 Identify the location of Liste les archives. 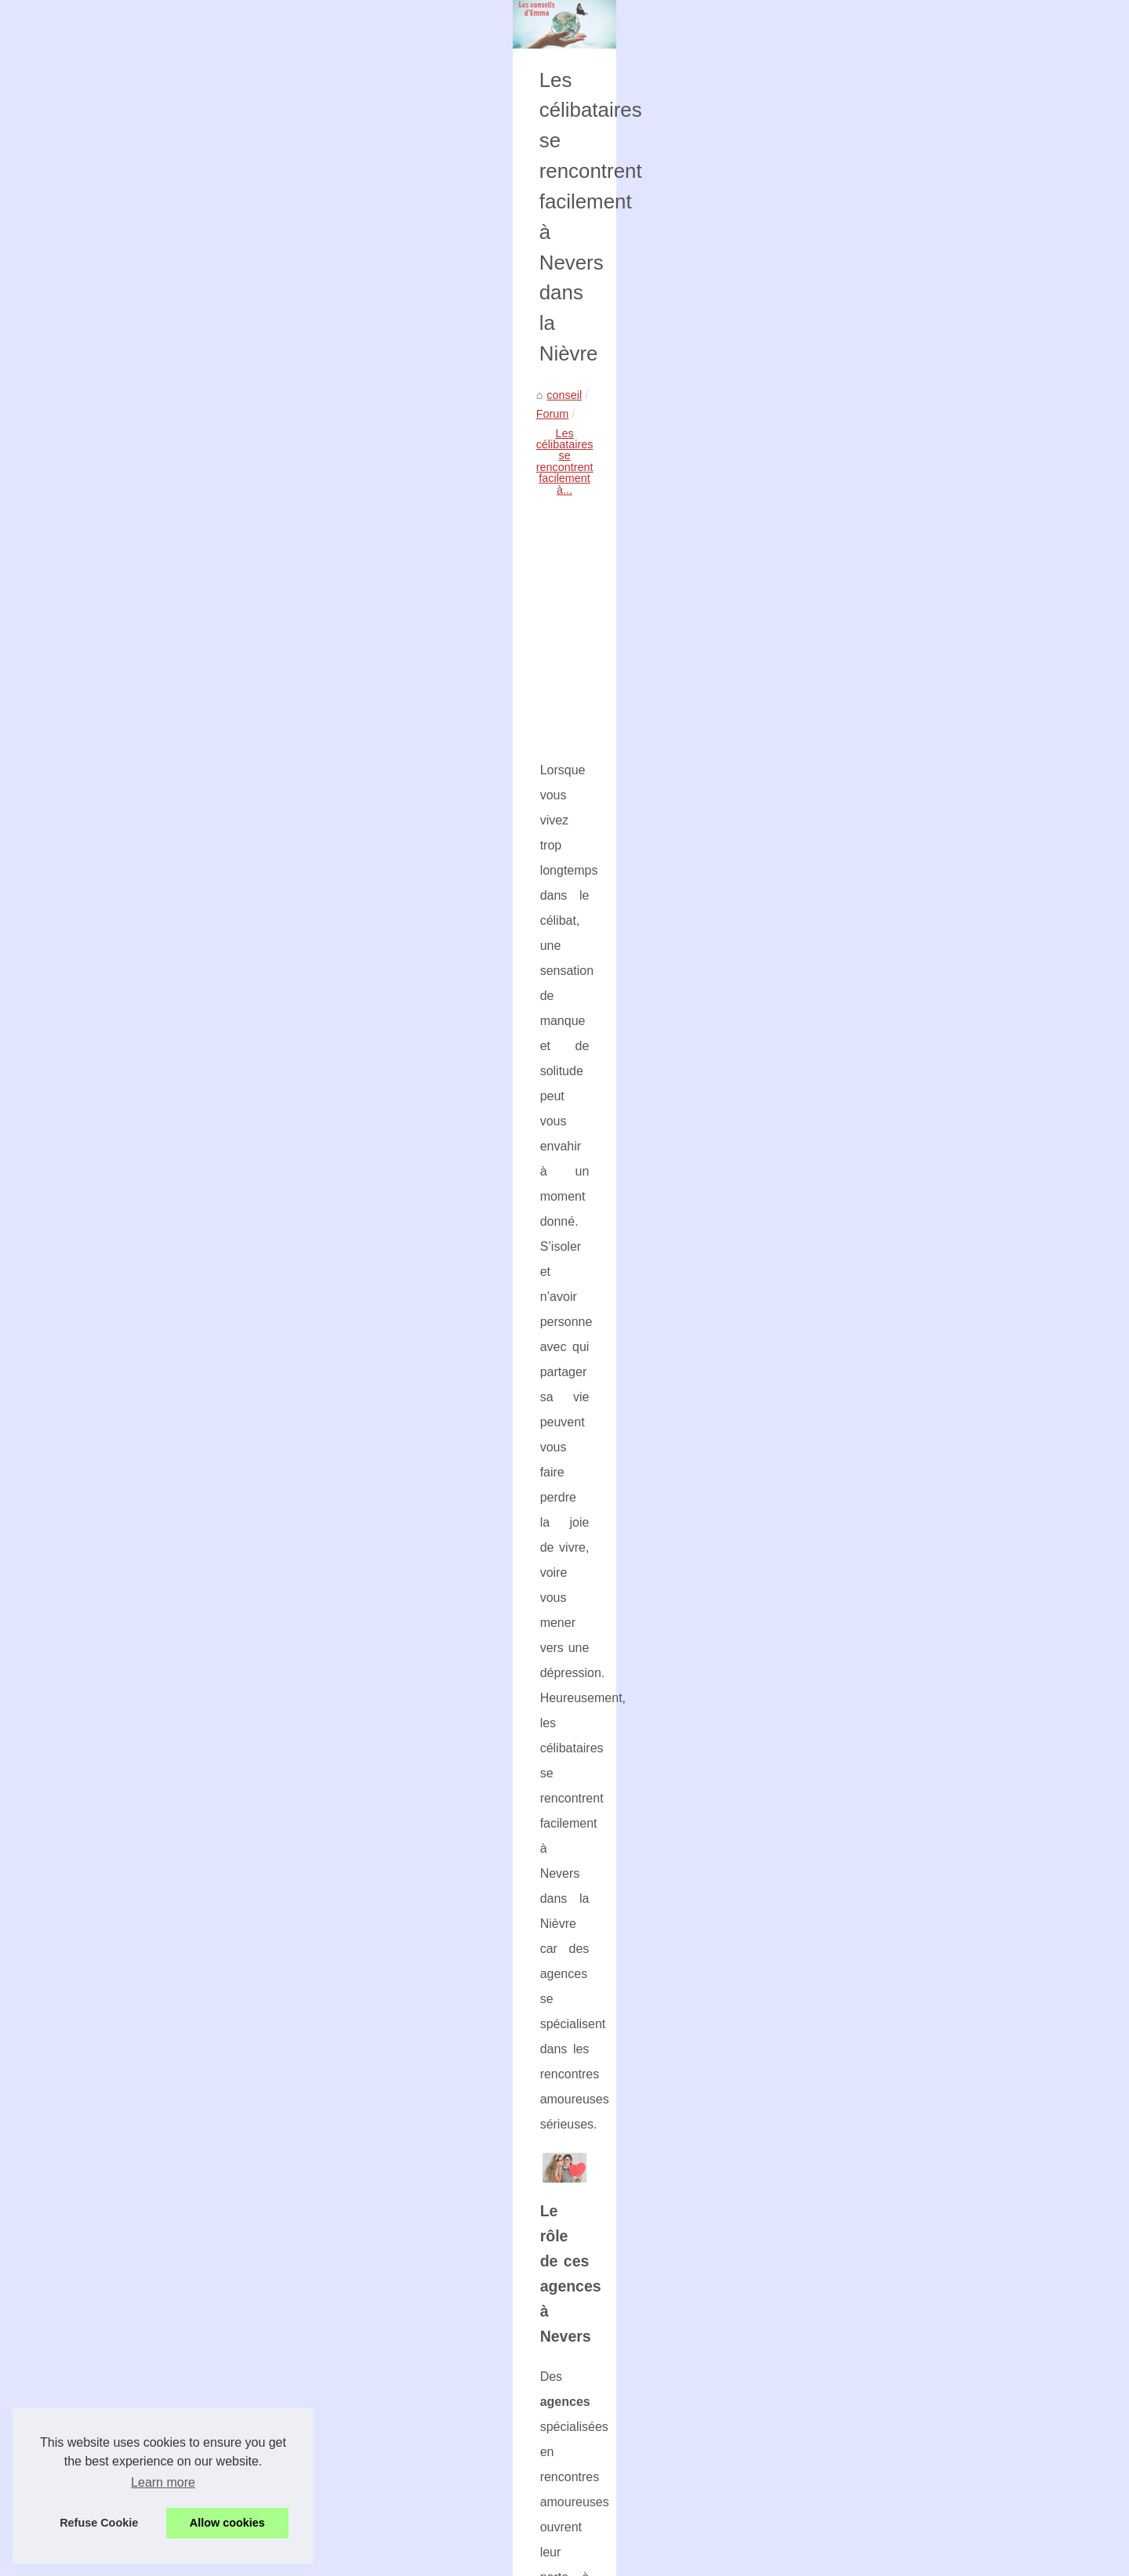
(862, 495).